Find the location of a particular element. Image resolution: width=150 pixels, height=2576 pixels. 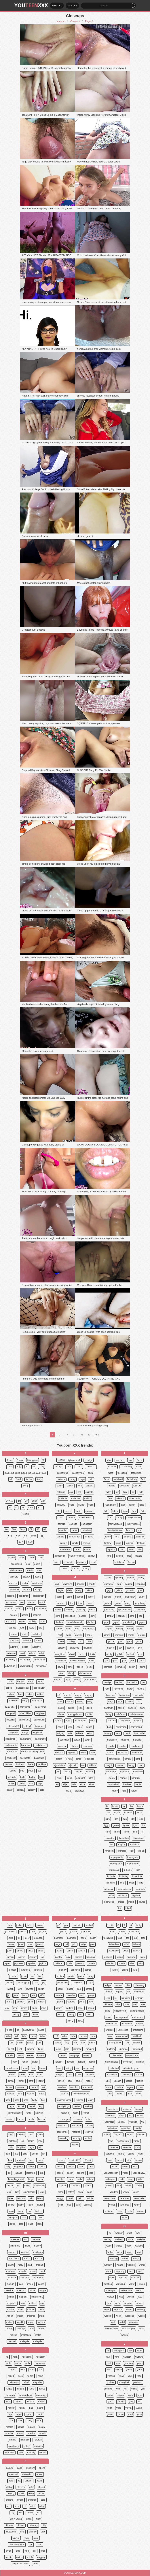

illustrated is located at coordinates (109, 1838).